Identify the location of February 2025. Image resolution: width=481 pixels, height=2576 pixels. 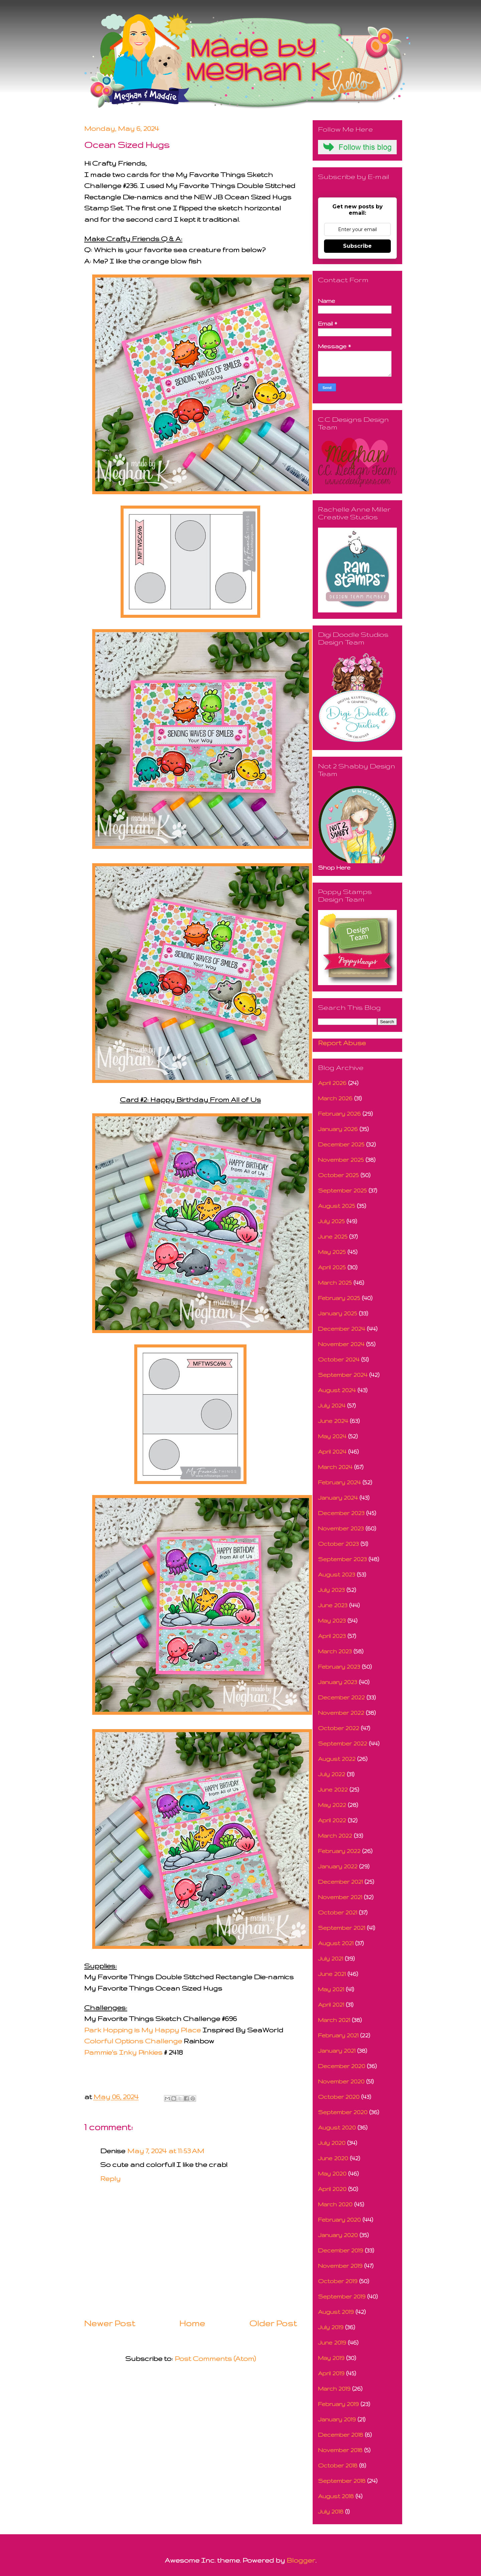
(339, 1298).